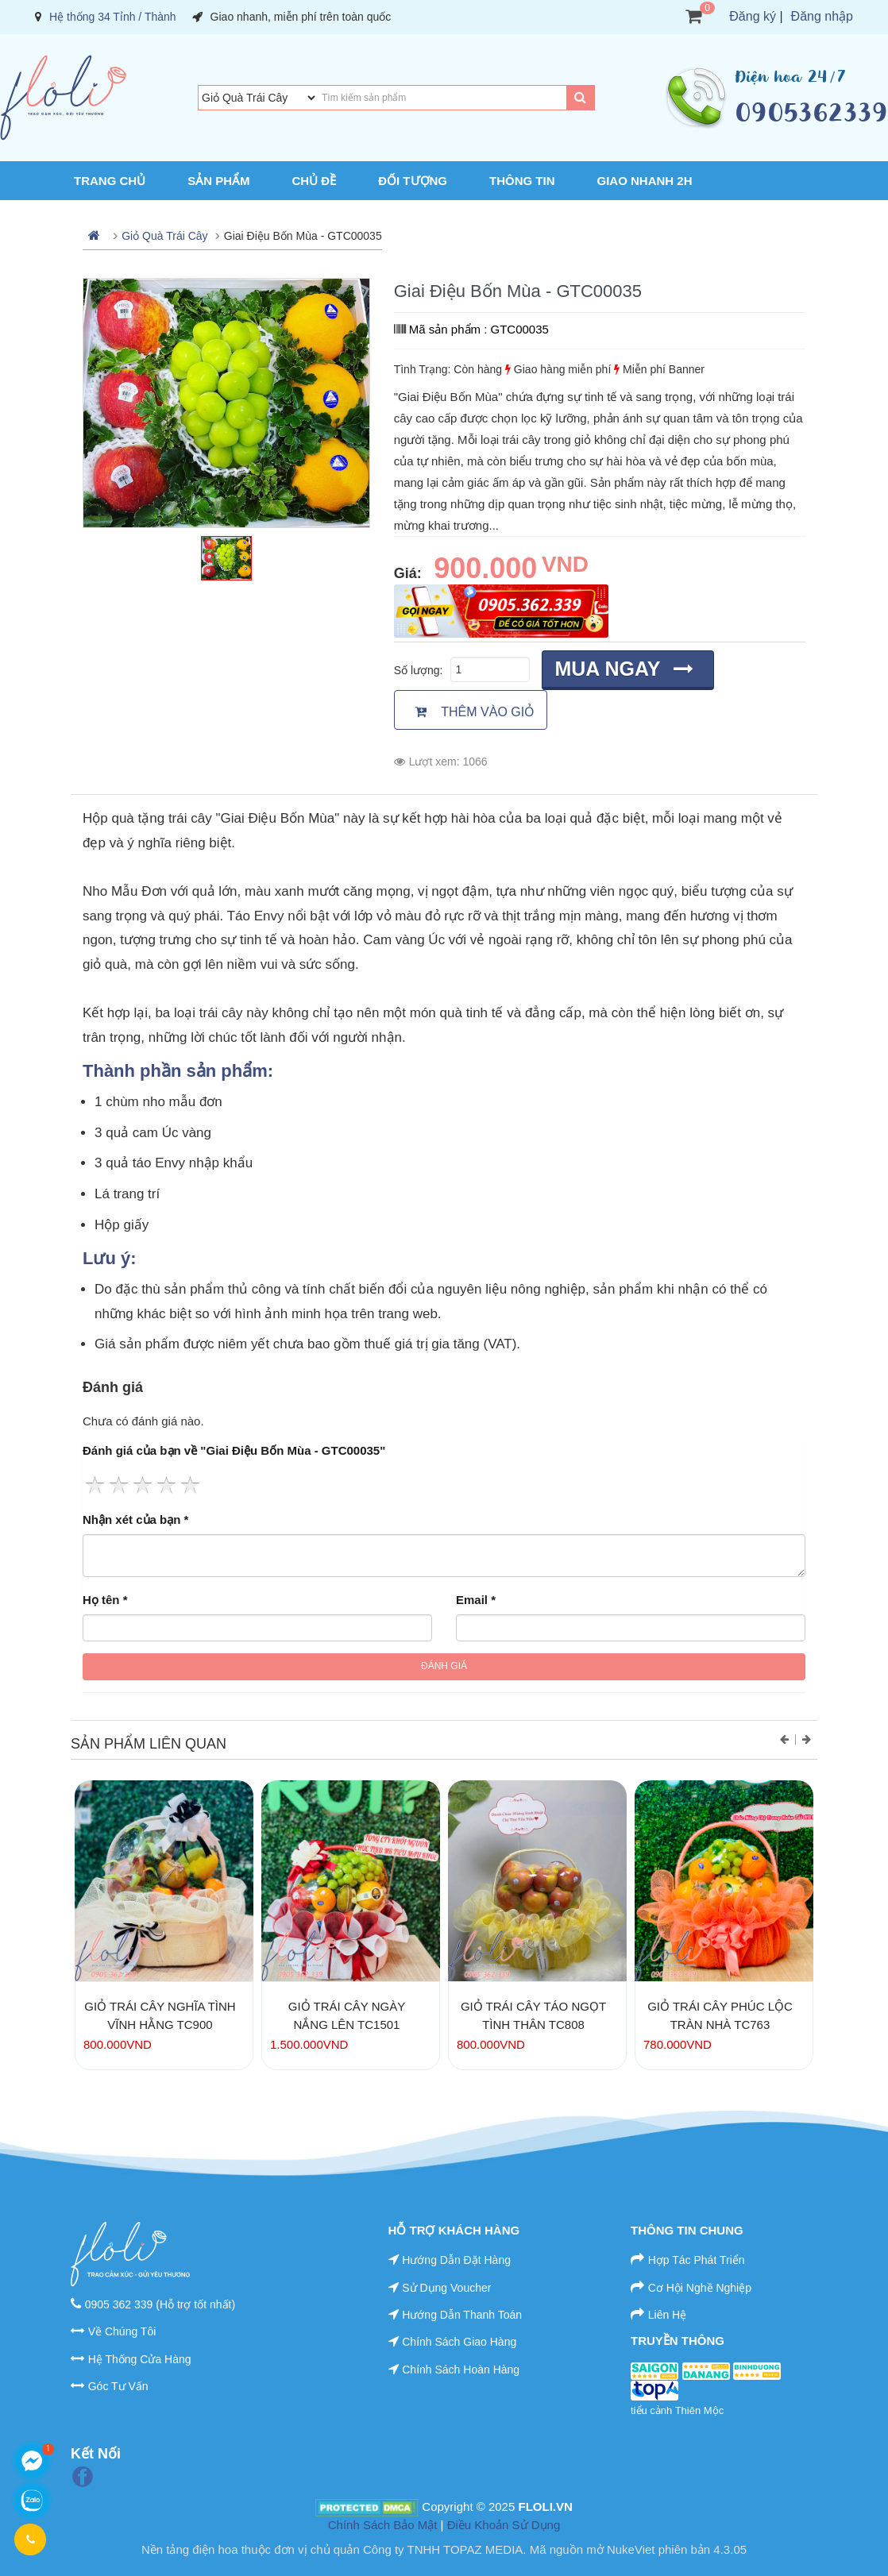 This screenshot has height=2576, width=888. What do you see at coordinates (160, 2304) in the screenshot?
I see `0905 362 339 (Hỗ trợ tốt nhất)` at bounding box center [160, 2304].